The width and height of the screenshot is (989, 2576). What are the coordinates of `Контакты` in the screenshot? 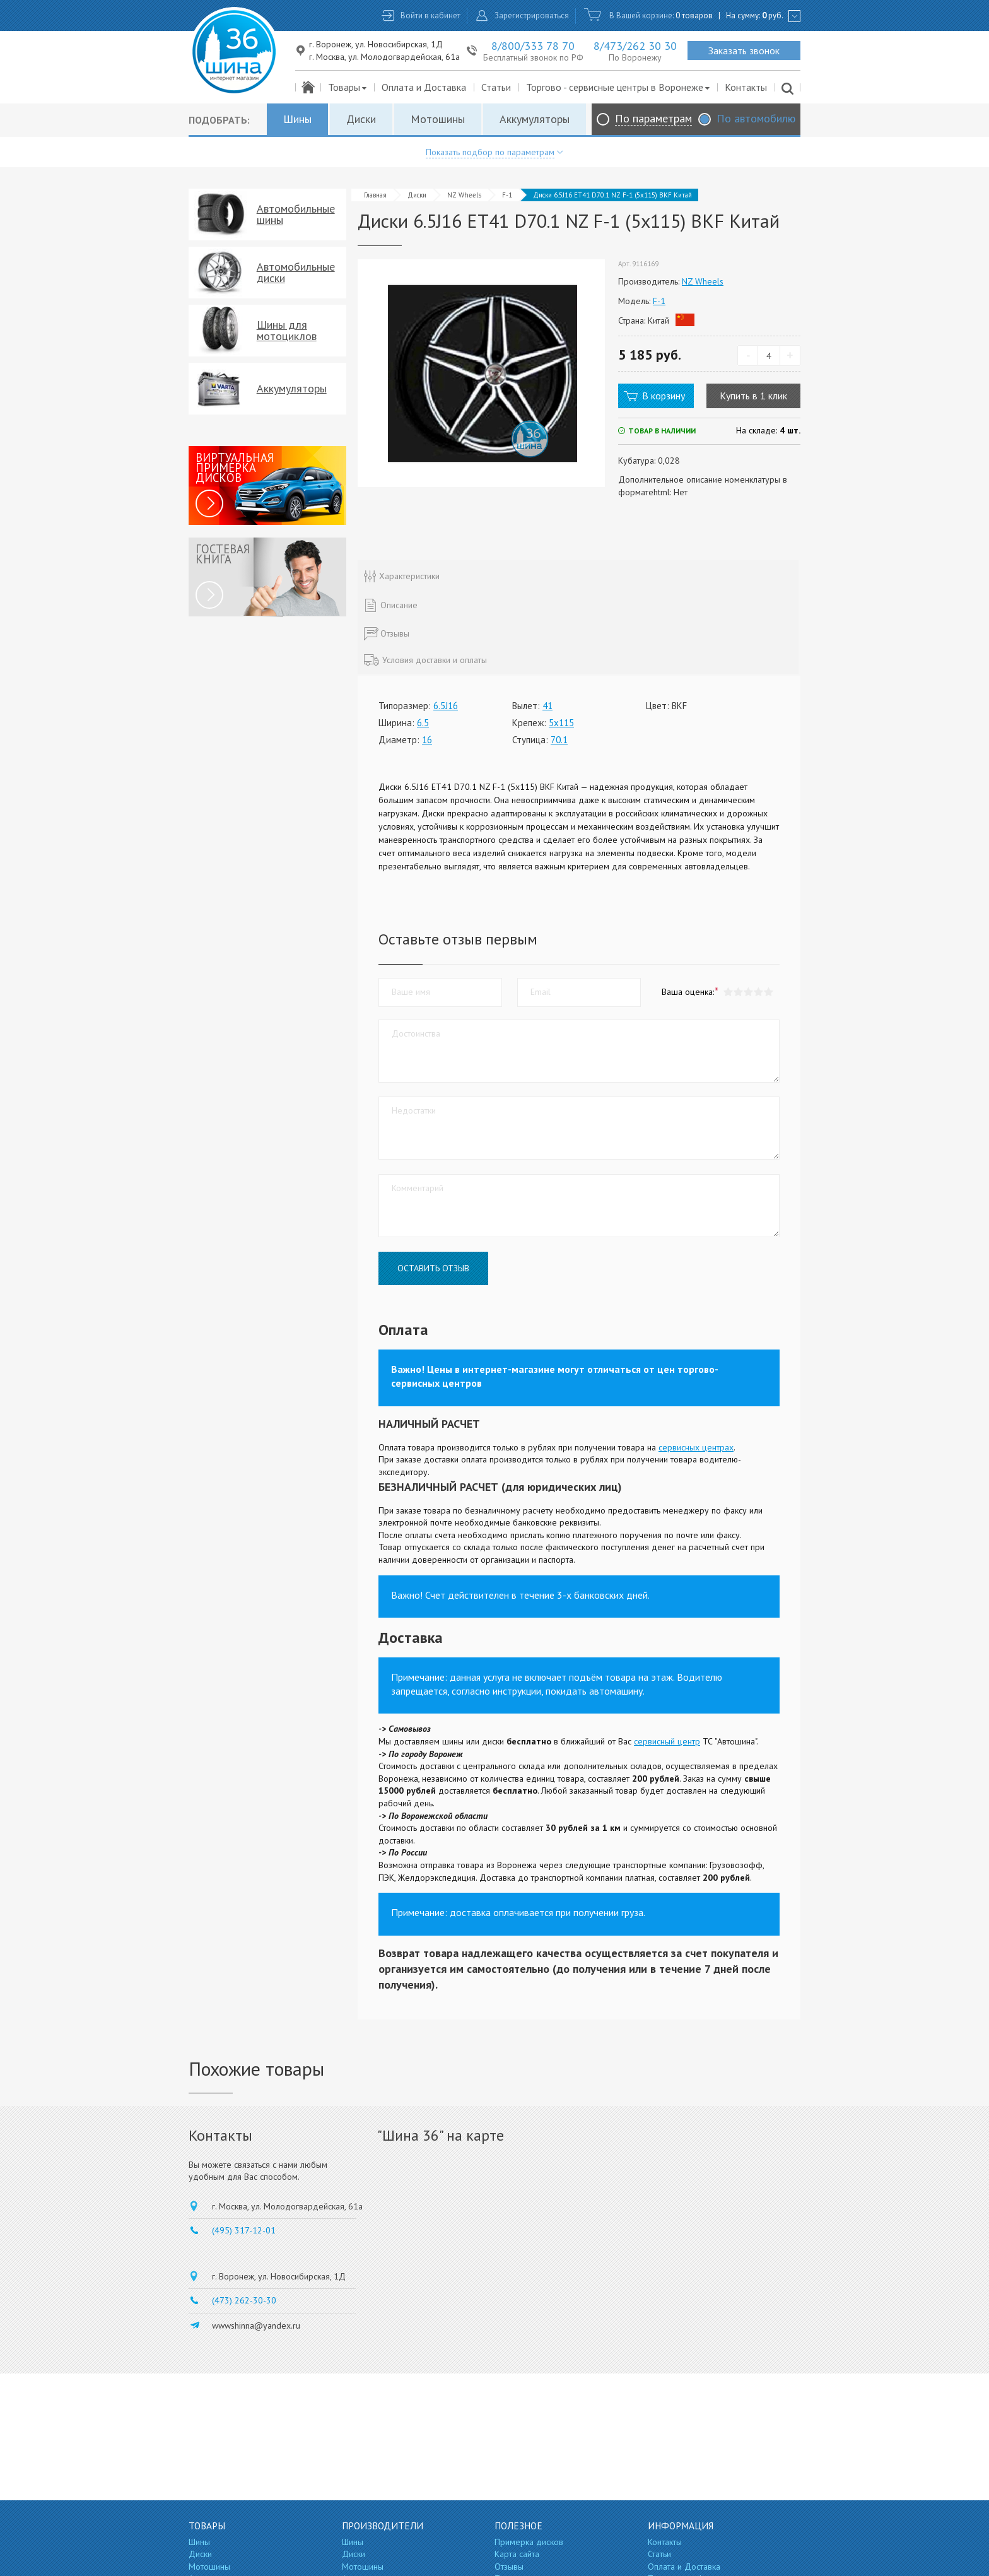 It's located at (746, 87).